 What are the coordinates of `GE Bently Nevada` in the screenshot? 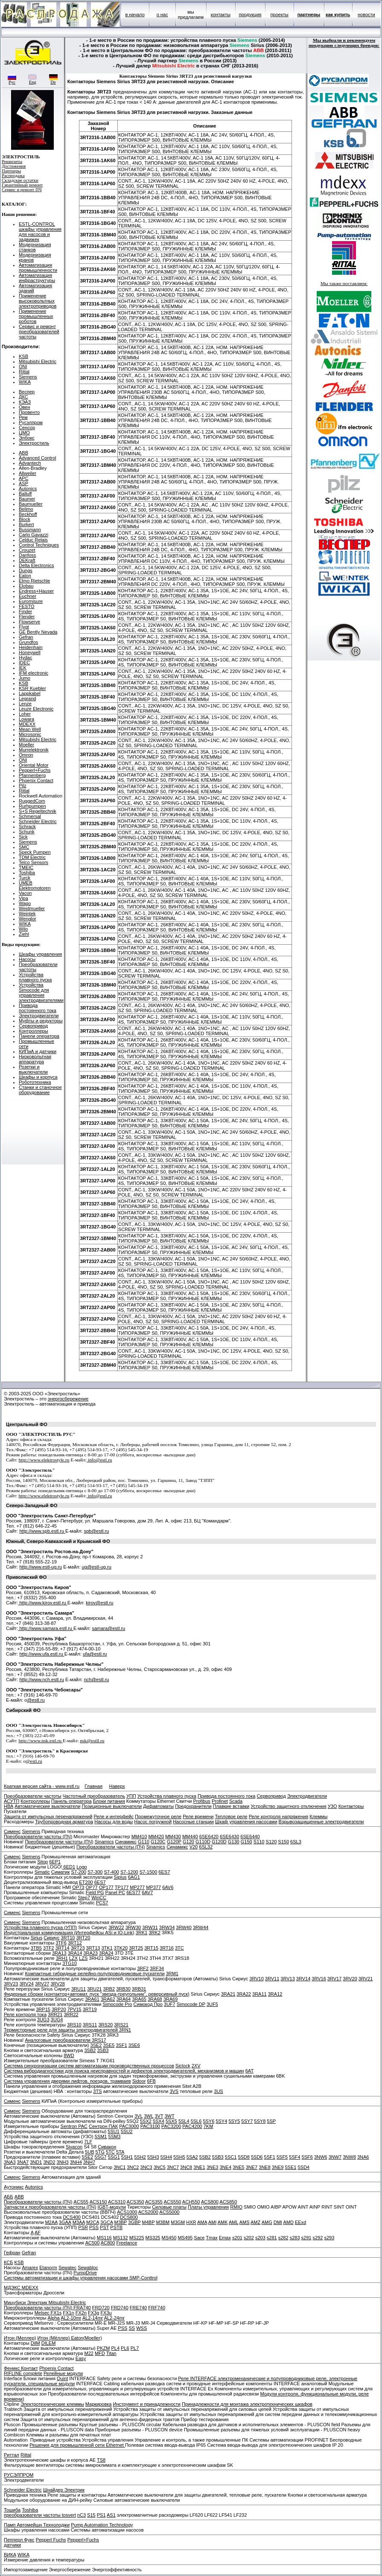 It's located at (38, 632).